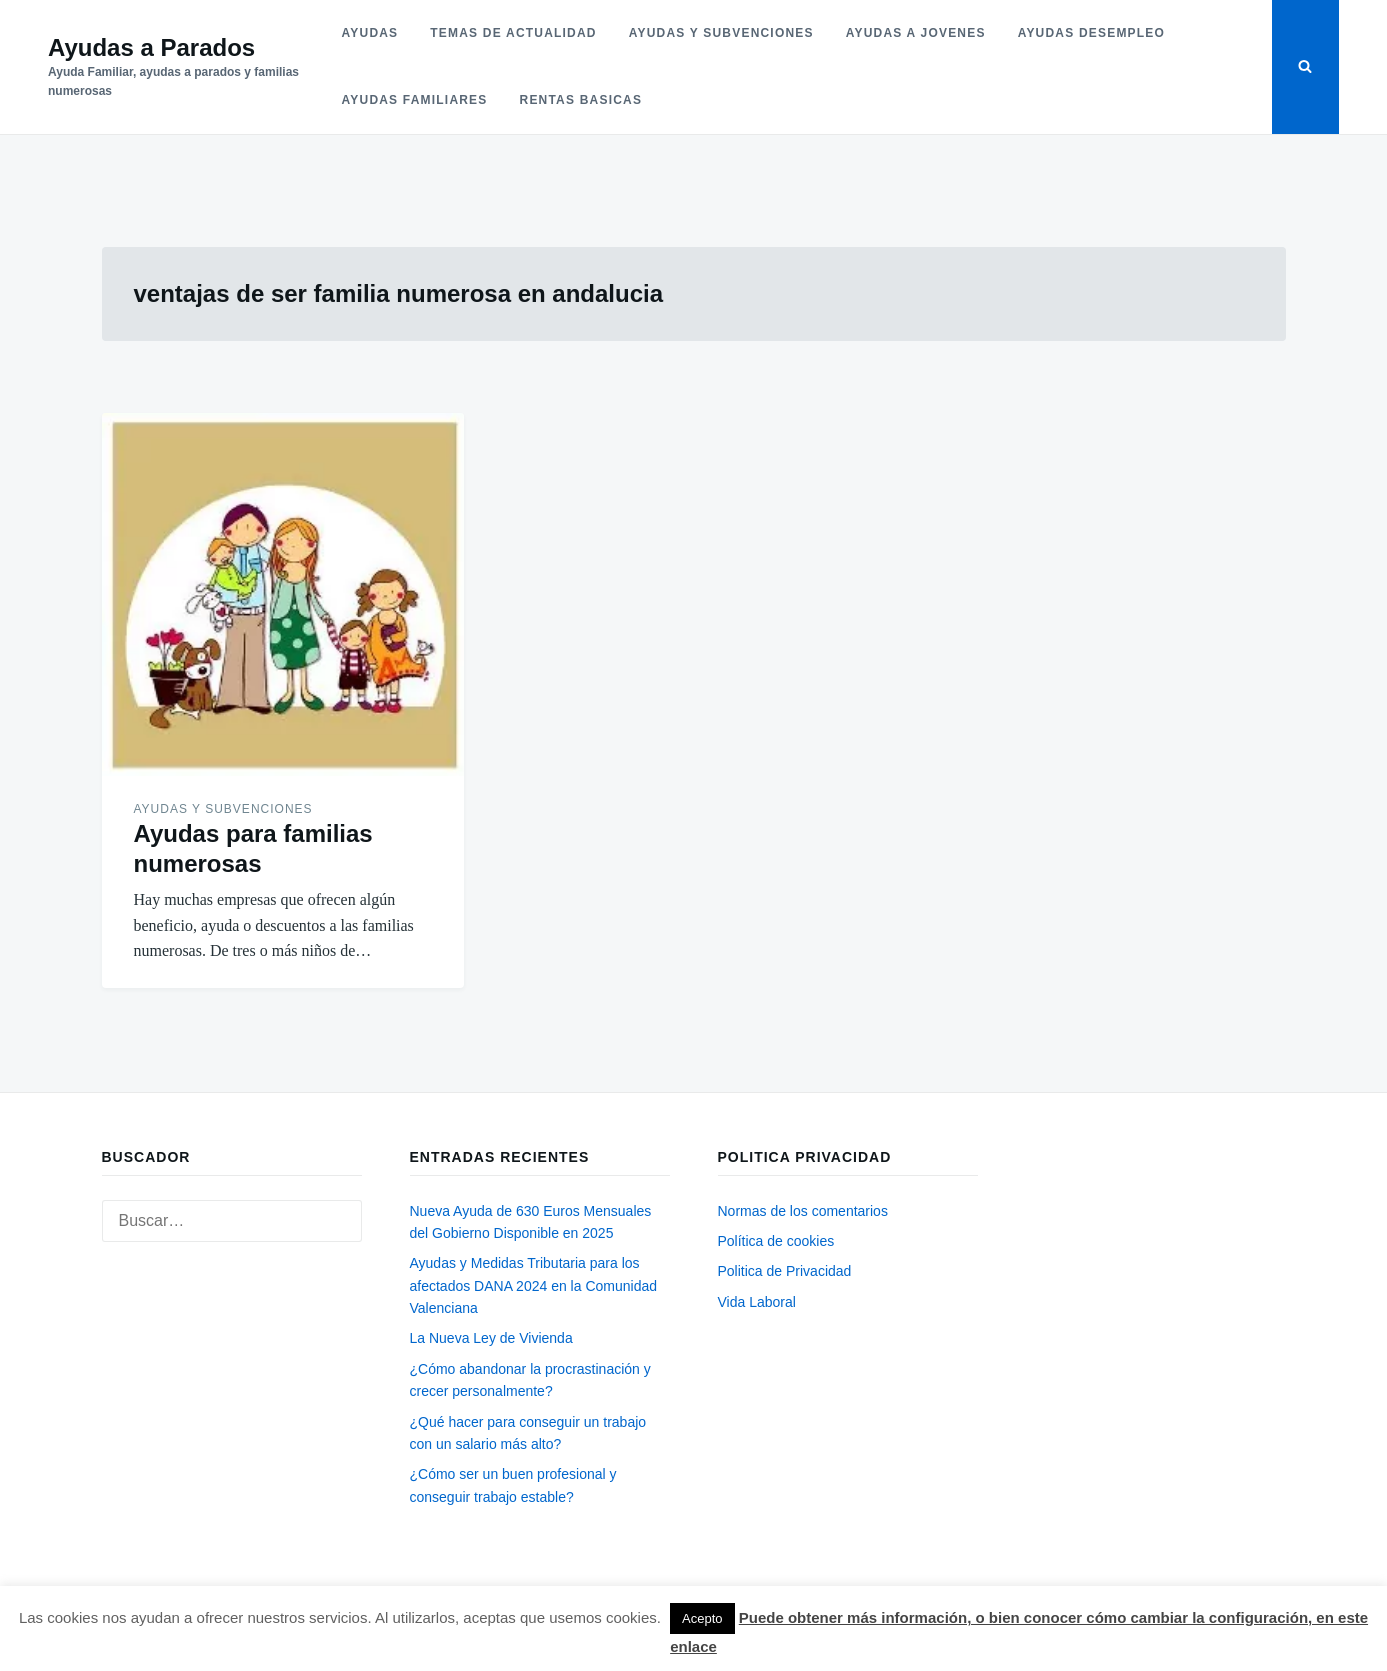 Image resolution: width=1387 pixels, height=1671 pixels. I want to click on Ayudas y Medidas Tributaria para los afectados DANA 2024 en la Comunidad Valenciana, so click(534, 1285).